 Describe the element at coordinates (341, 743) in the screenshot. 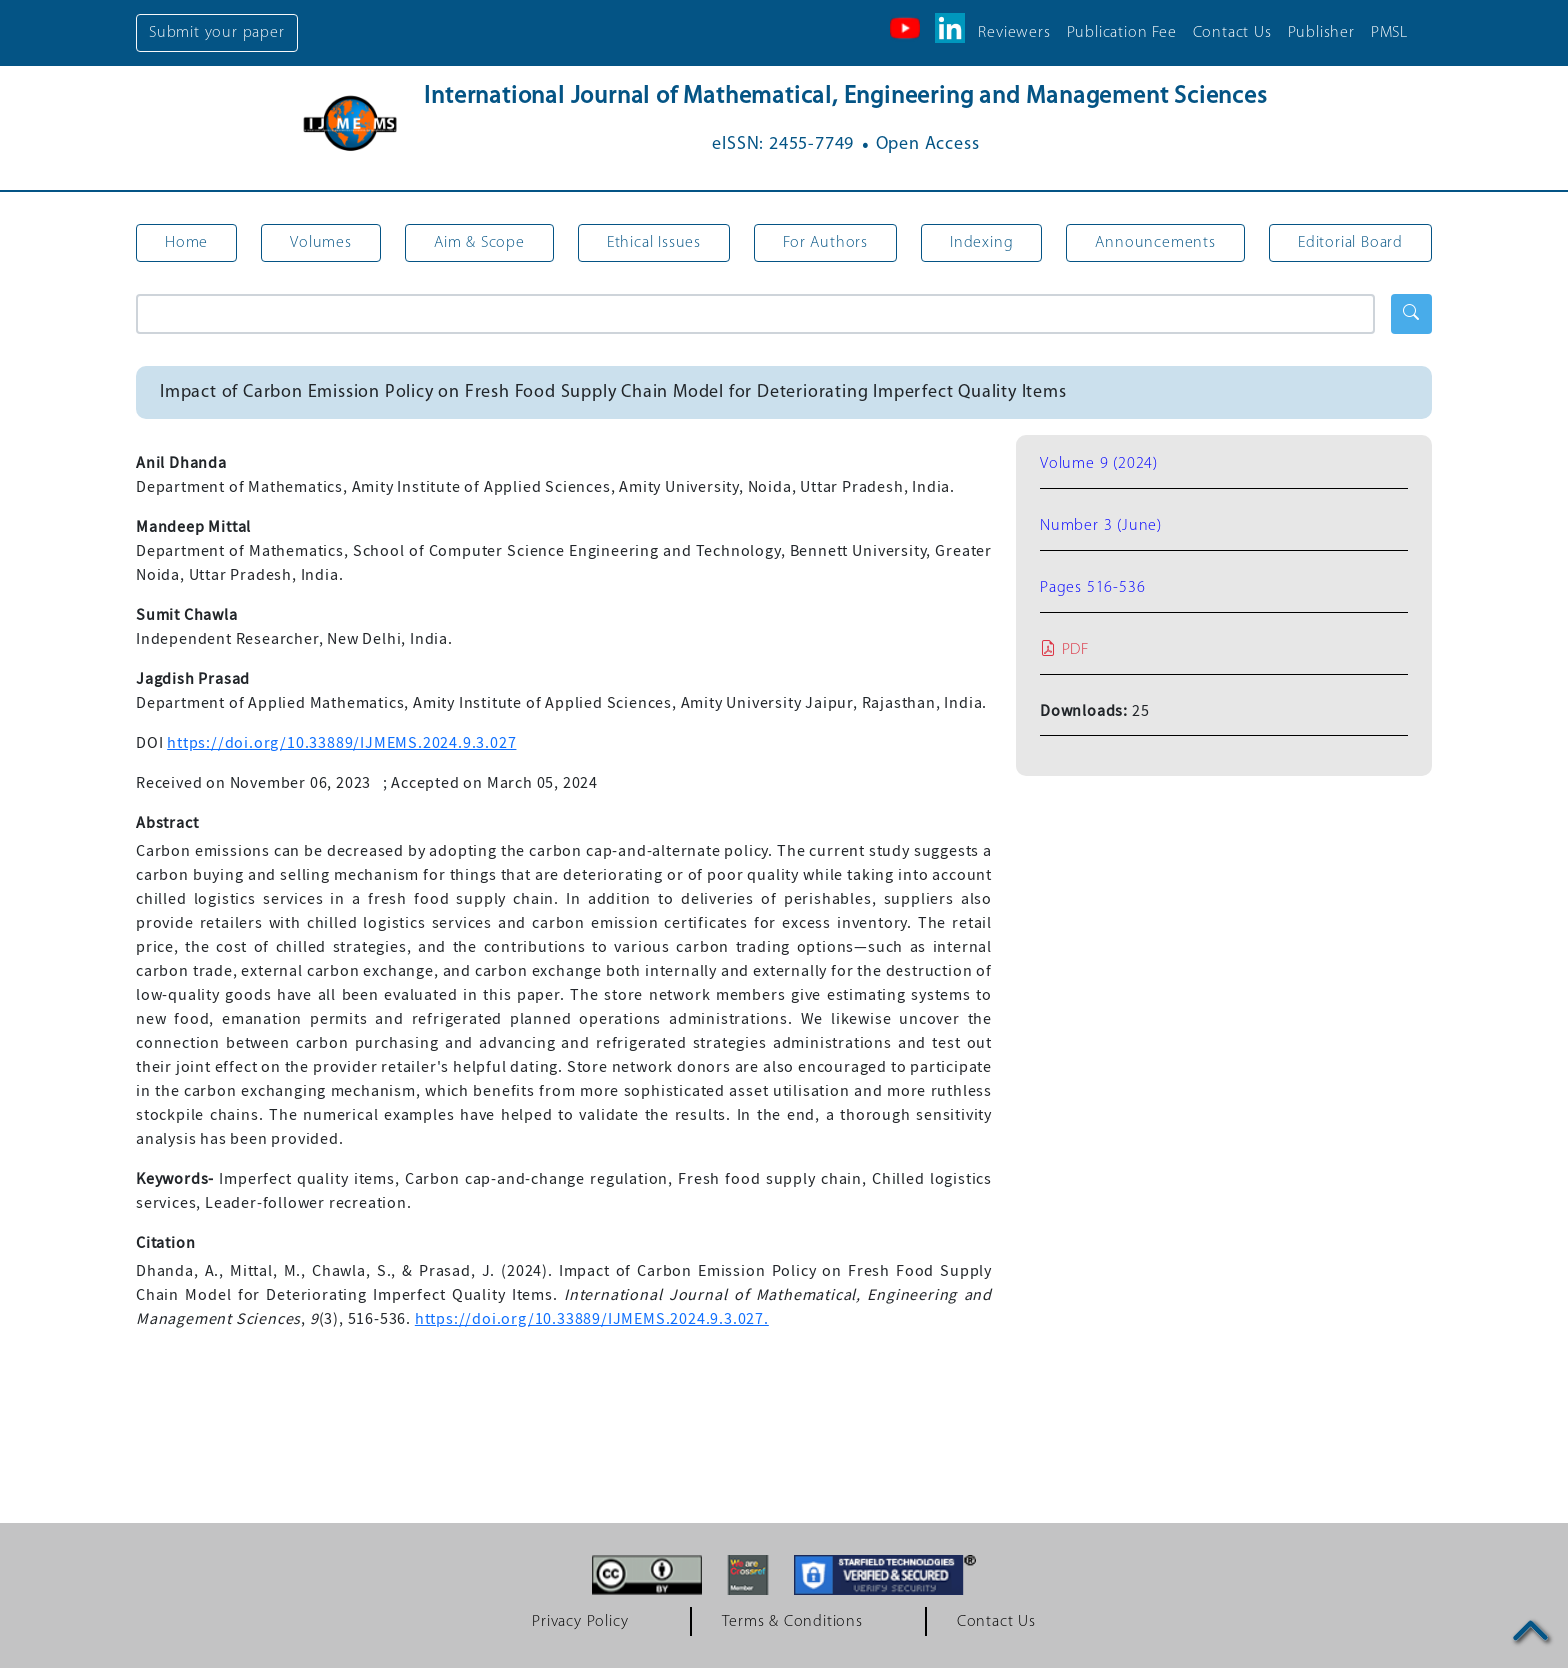

I see `https://doi.org/10.33889/IJMEMS.2024.9.3.027` at that location.